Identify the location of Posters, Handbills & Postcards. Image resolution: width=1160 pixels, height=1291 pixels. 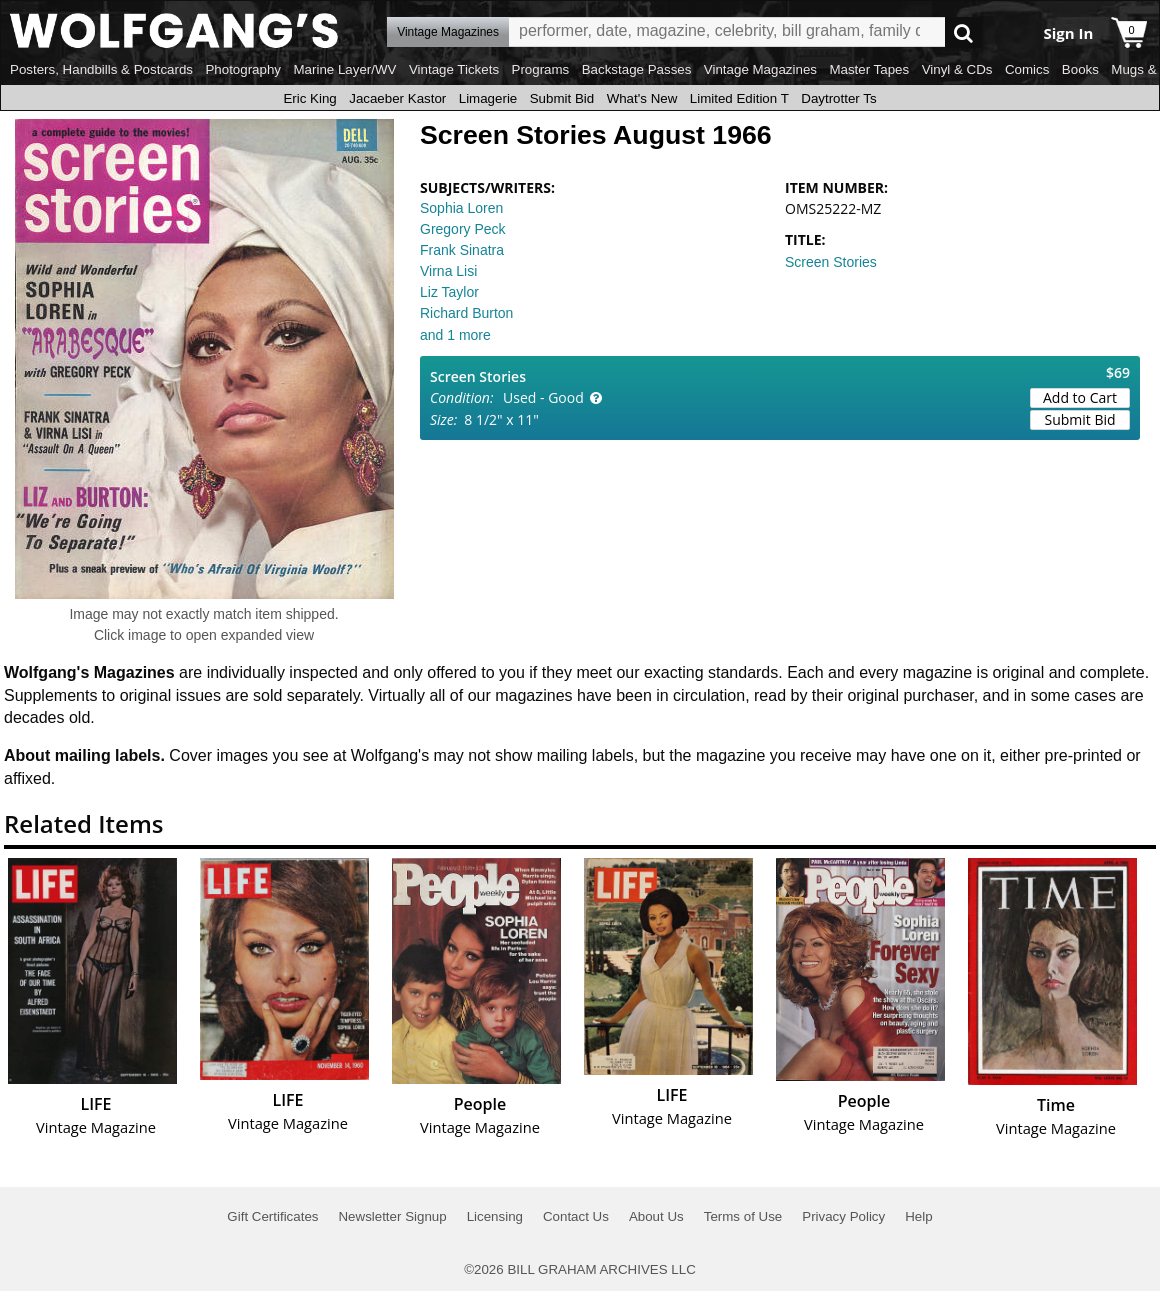
(101, 69).